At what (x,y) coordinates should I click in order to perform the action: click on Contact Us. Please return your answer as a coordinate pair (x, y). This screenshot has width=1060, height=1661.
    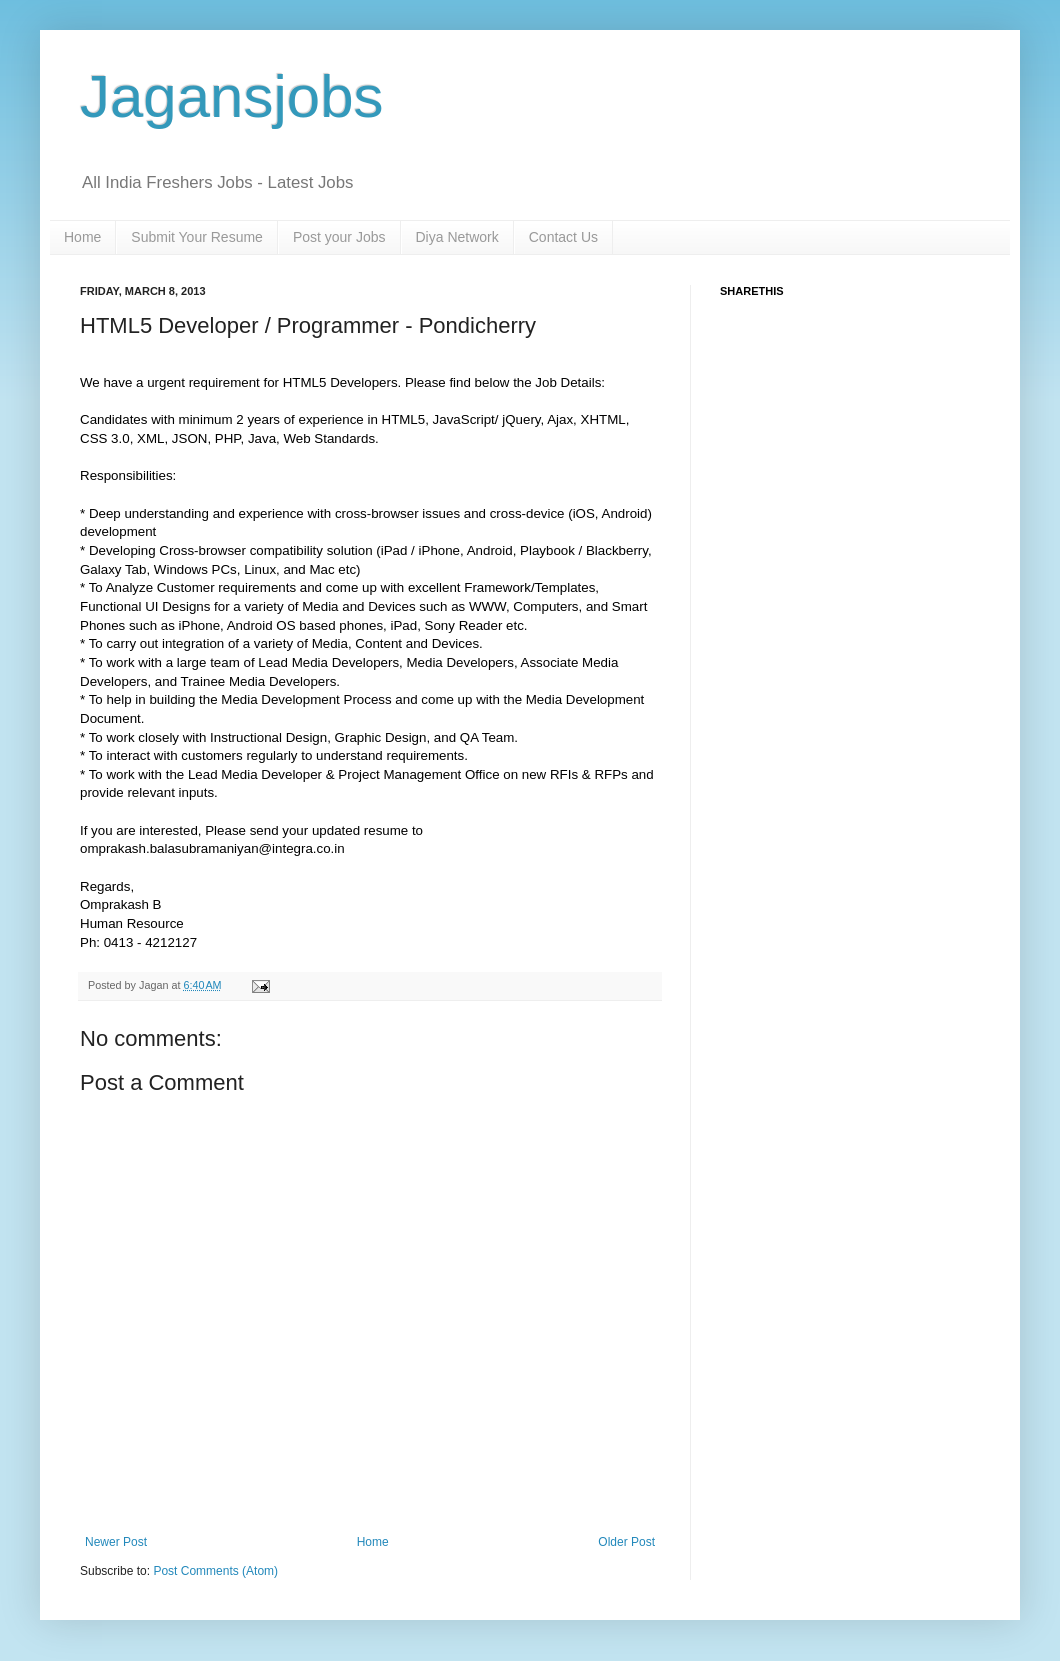
    Looking at the image, I should click on (563, 237).